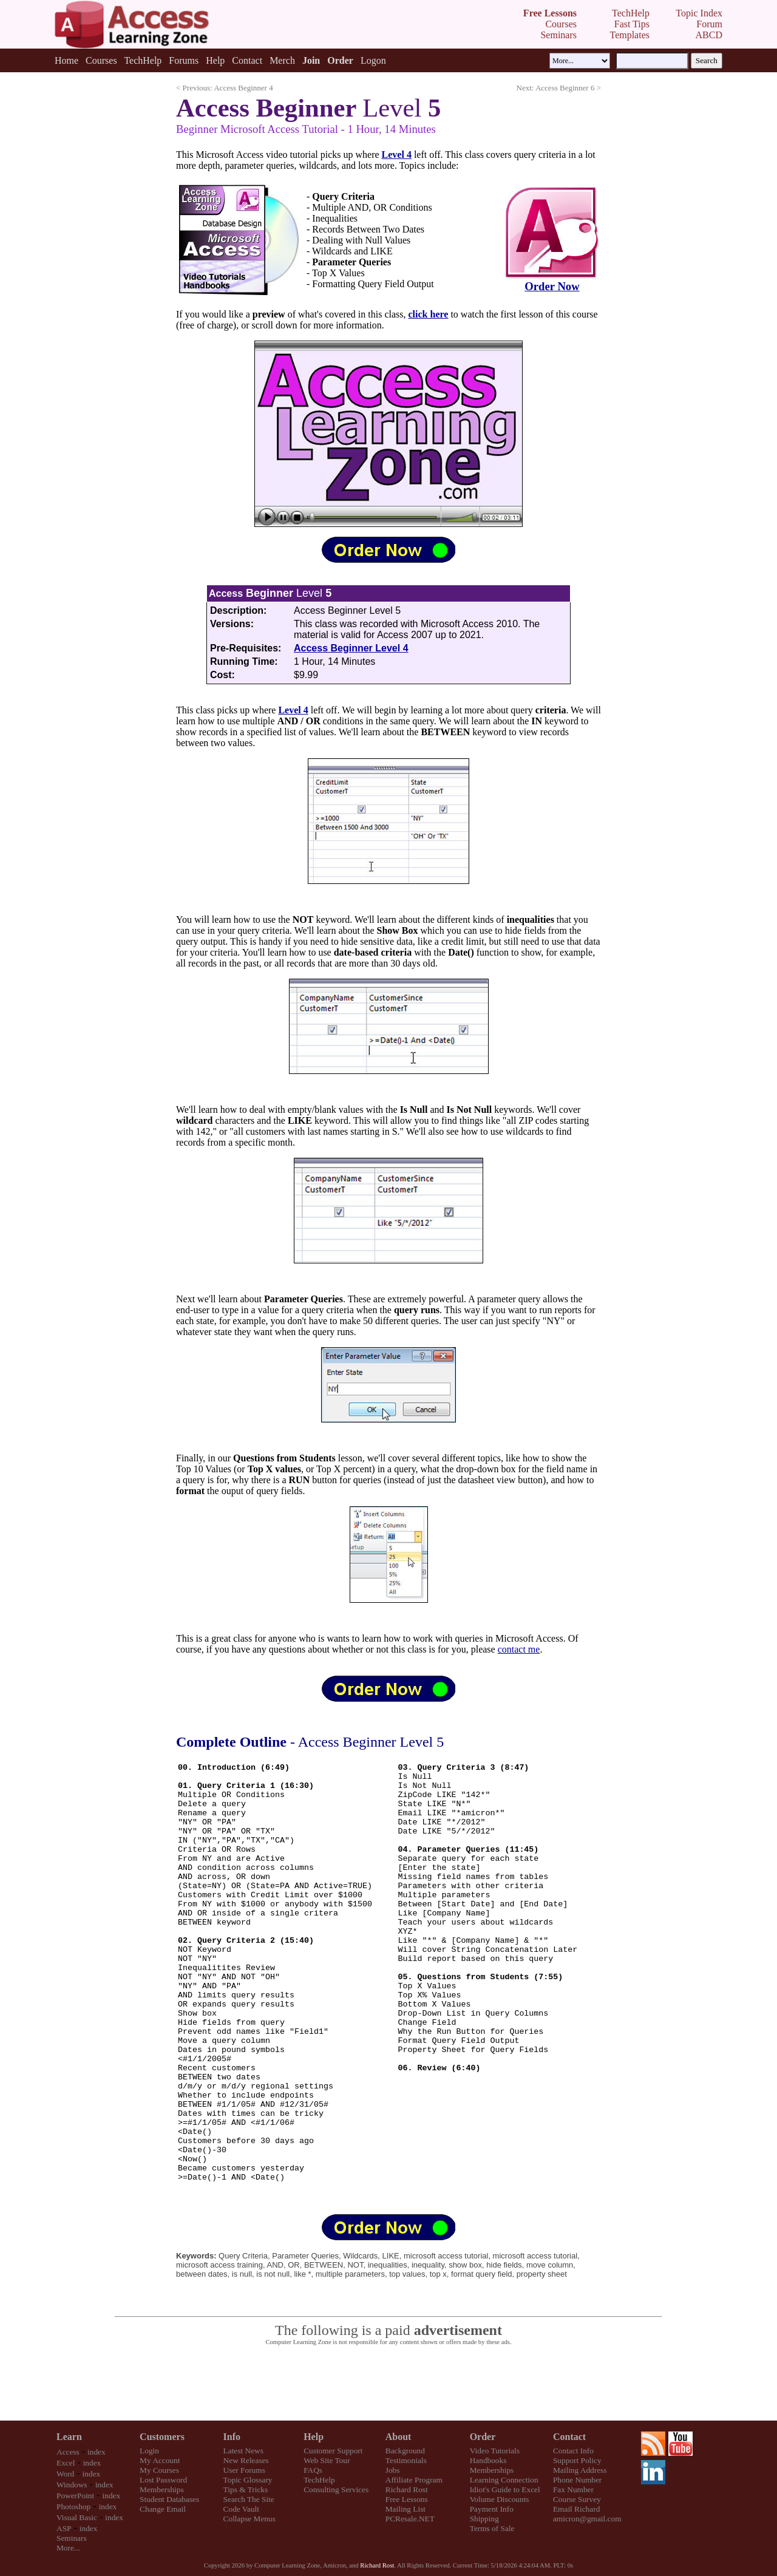  Describe the element at coordinates (66, 60) in the screenshot. I see `Home` at that location.